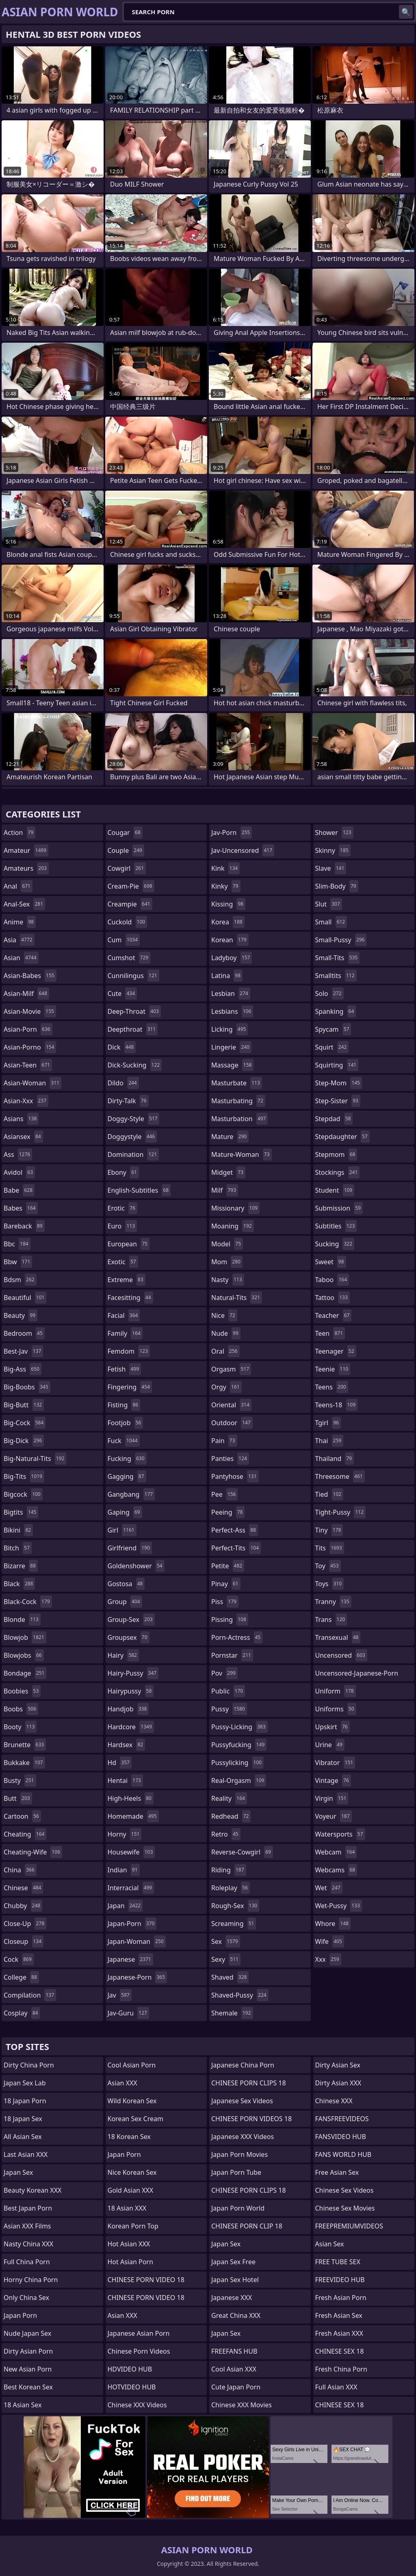  Describe the element at coordinates (337, 1065) in the screenshot. I see `squirting` at that location.